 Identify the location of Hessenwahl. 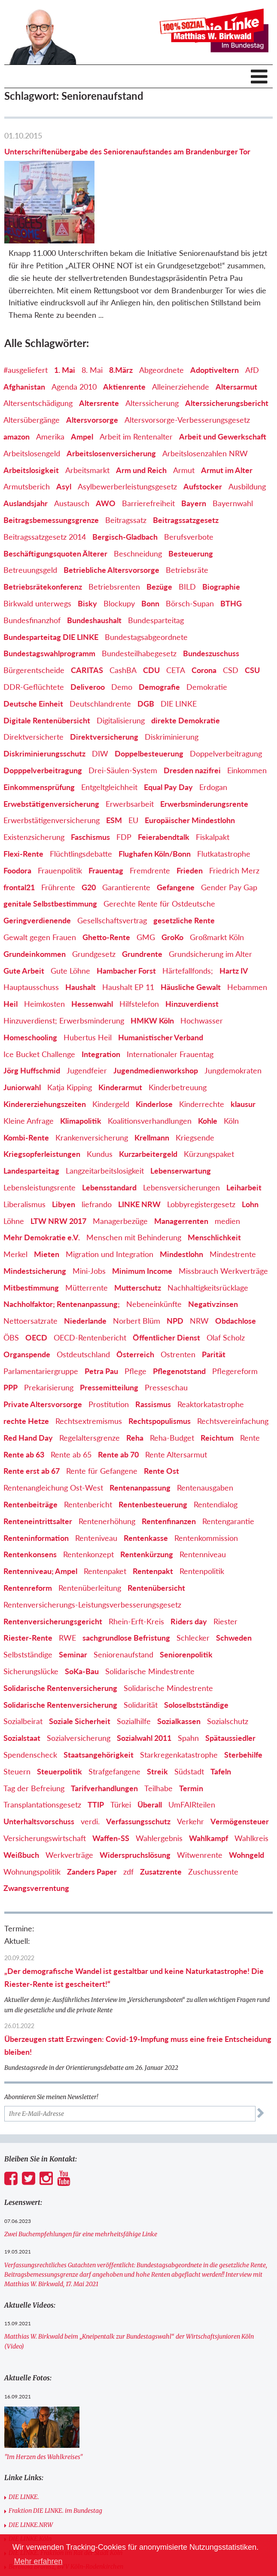
(92, 951).